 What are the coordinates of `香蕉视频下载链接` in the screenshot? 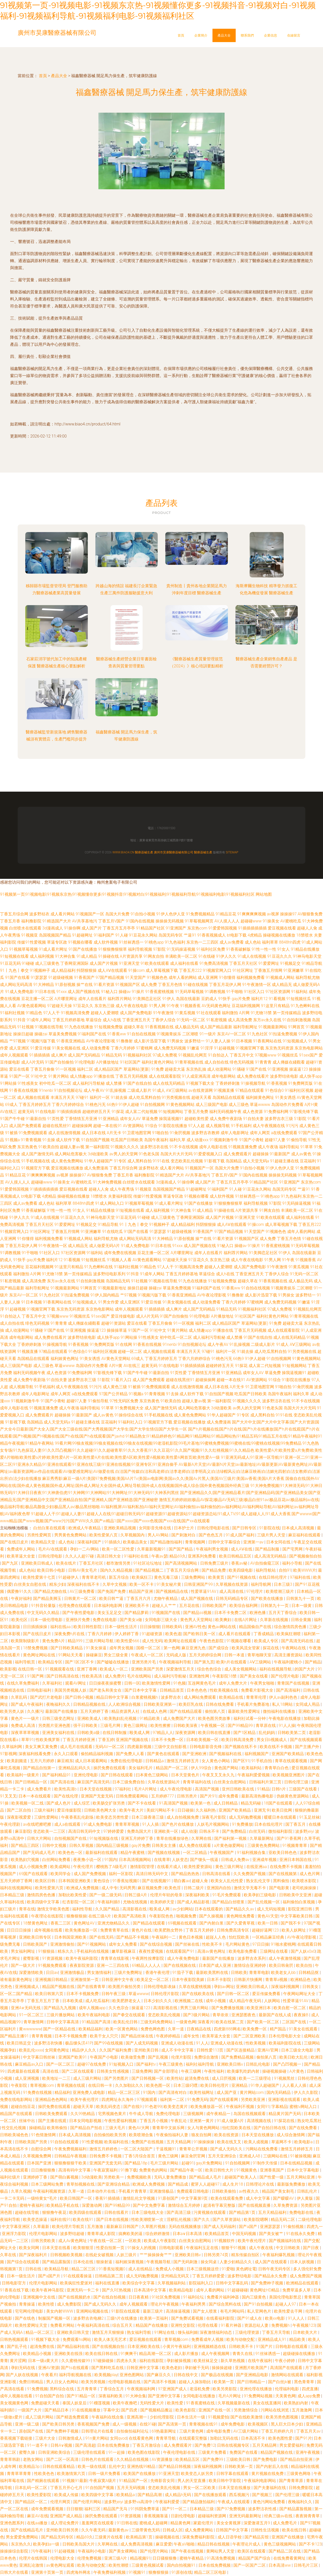 It's located at (16, 2438).